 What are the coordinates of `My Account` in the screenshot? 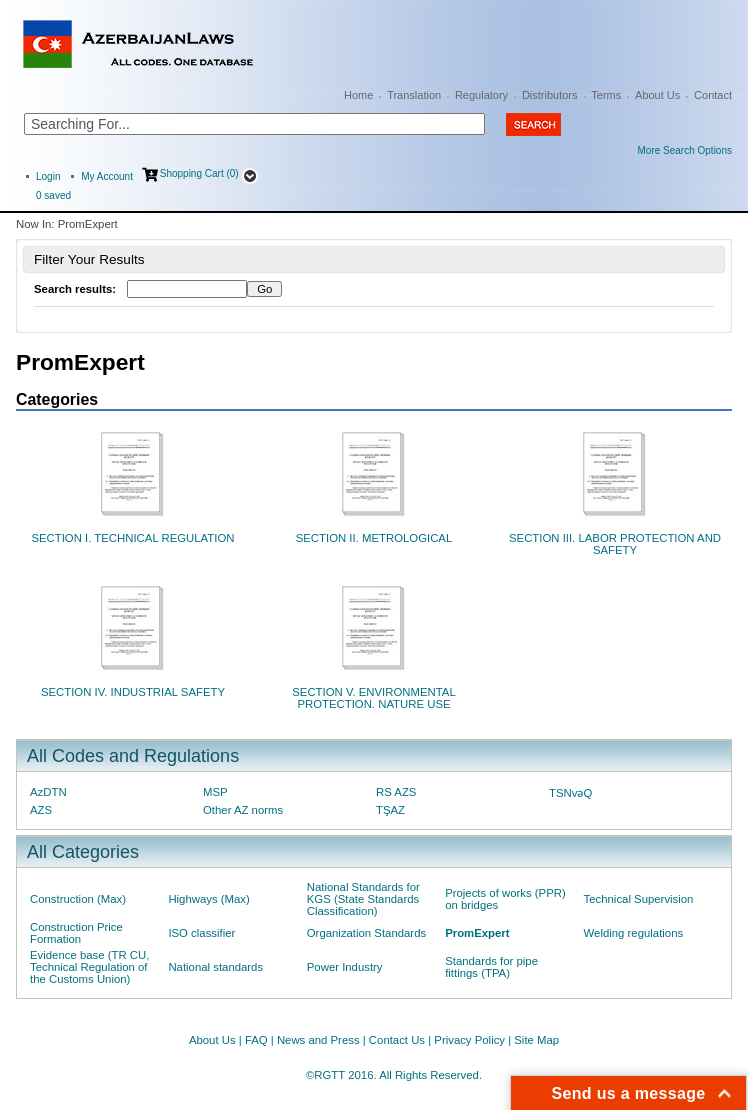 It's located at (107, 176).